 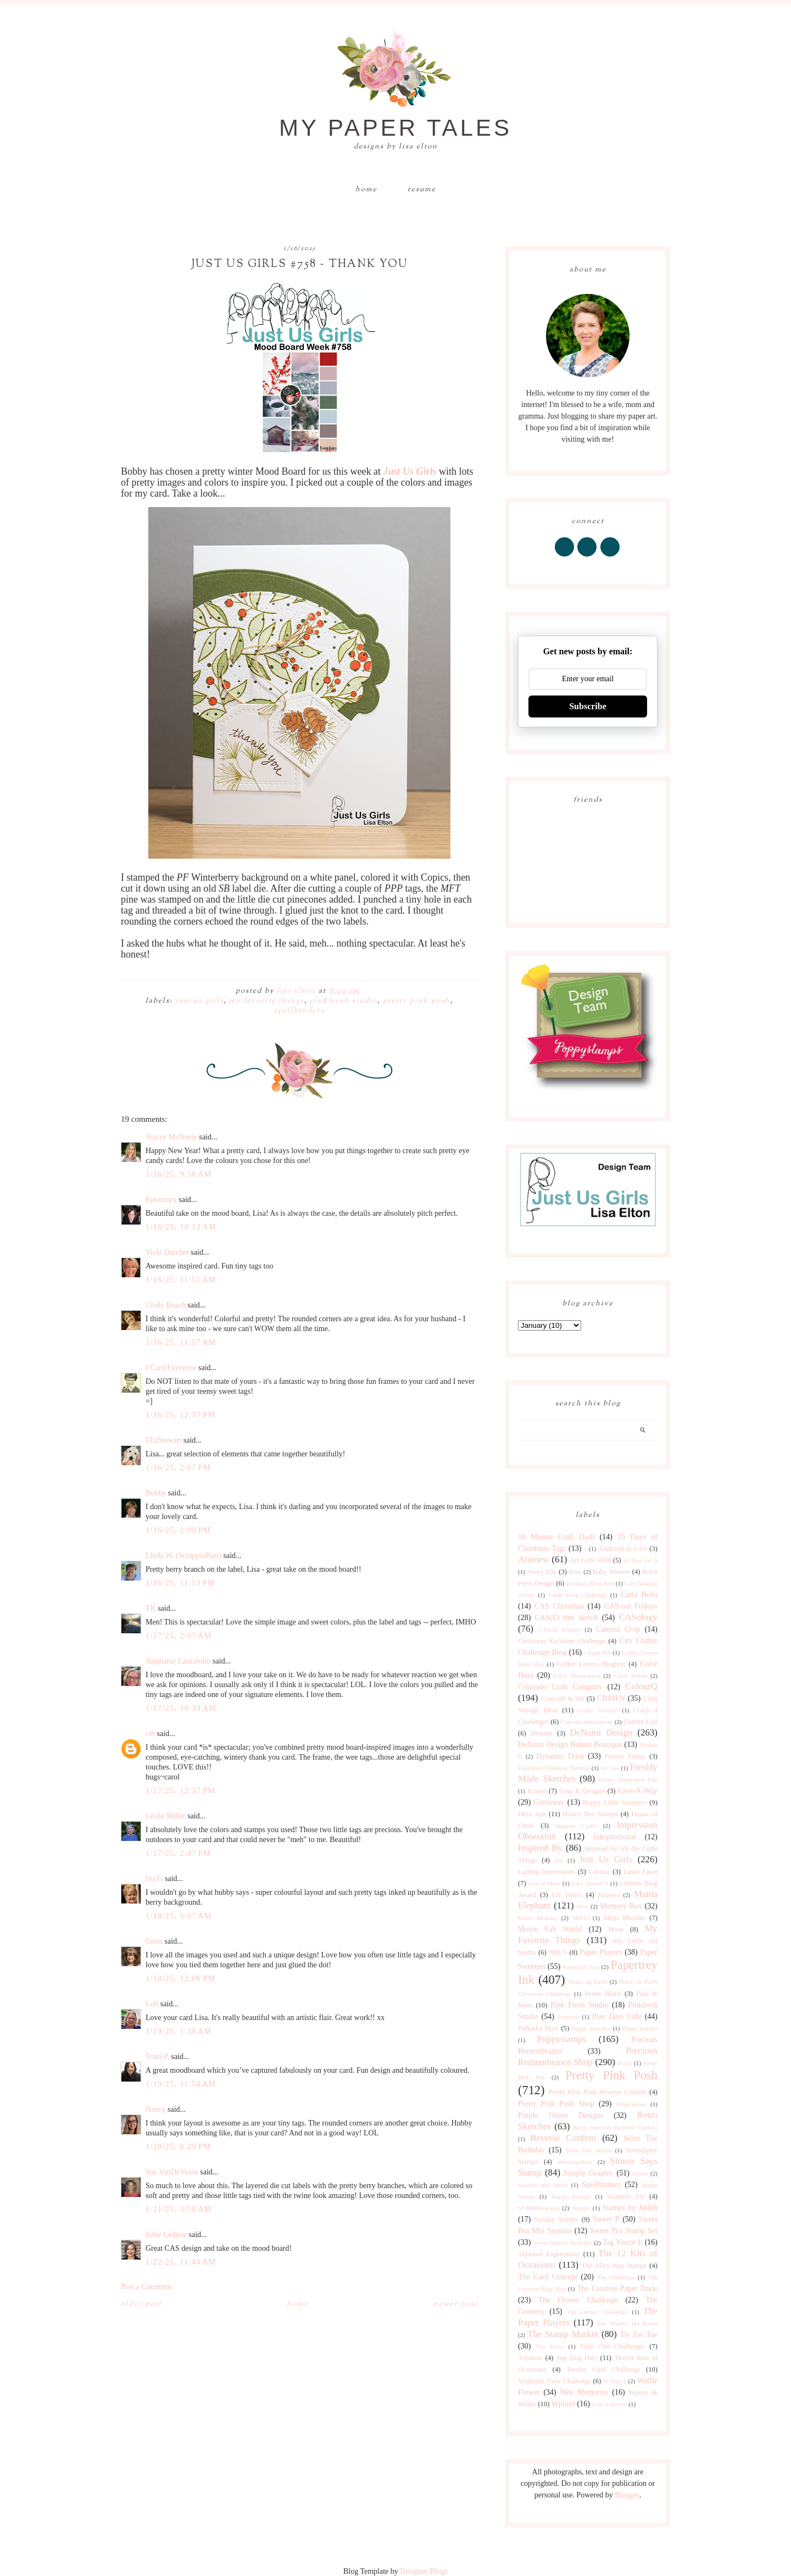 I want to click on Muse, so click(x=615, y=1929).